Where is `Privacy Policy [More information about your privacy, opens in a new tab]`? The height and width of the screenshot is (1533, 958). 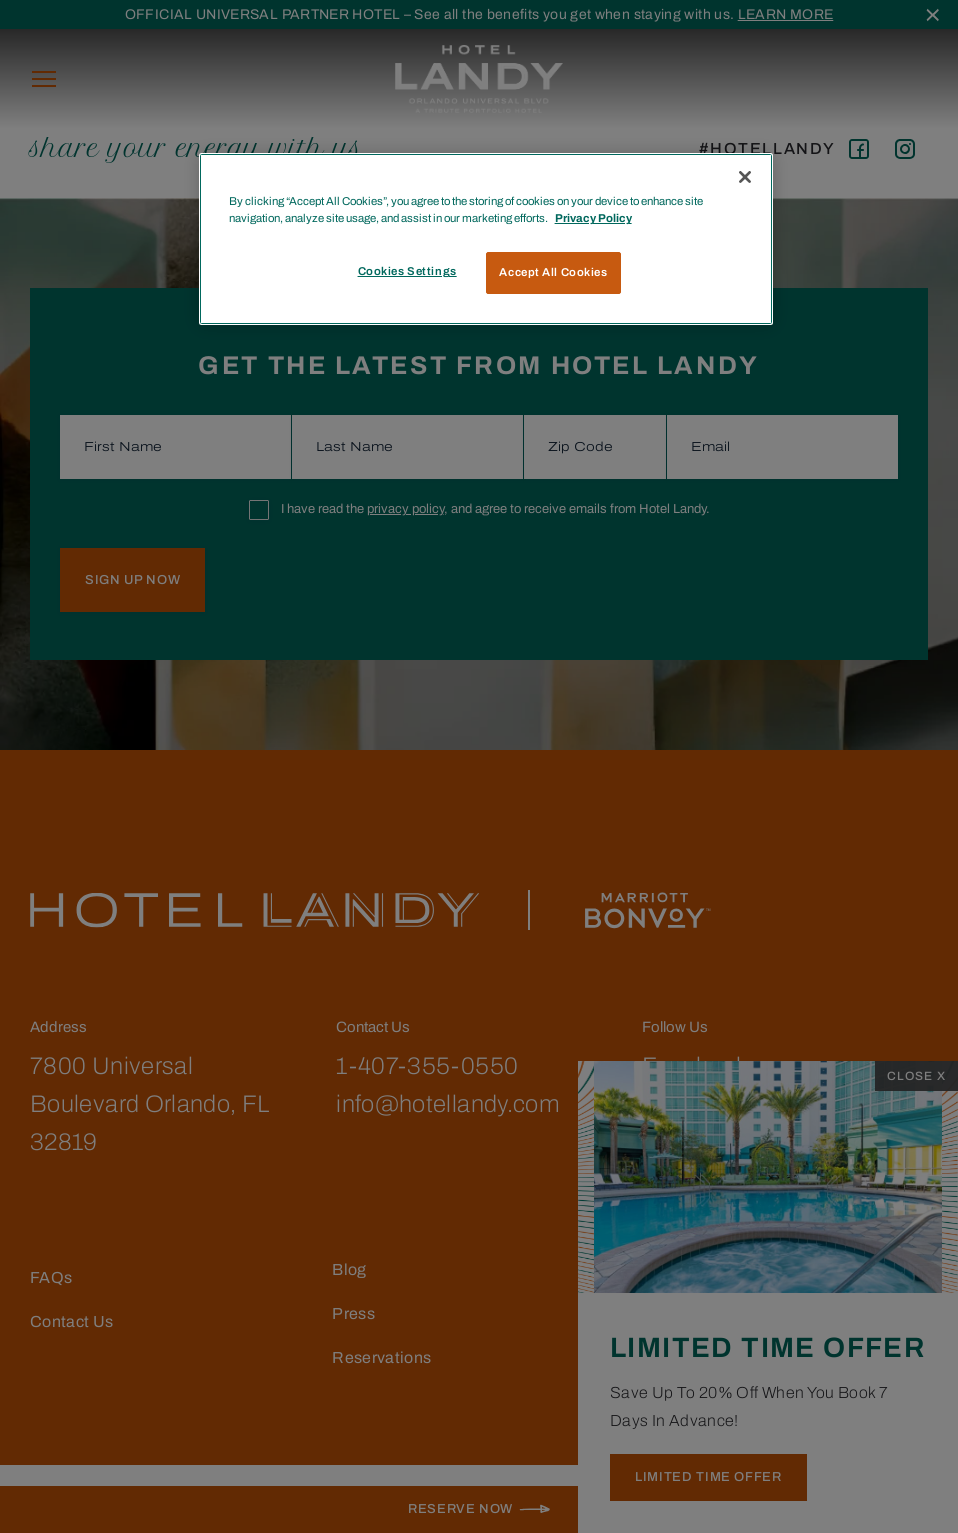
Privacy Policy [More information about your privacy, opens in a new tab] is located at coordinates (593, 218).